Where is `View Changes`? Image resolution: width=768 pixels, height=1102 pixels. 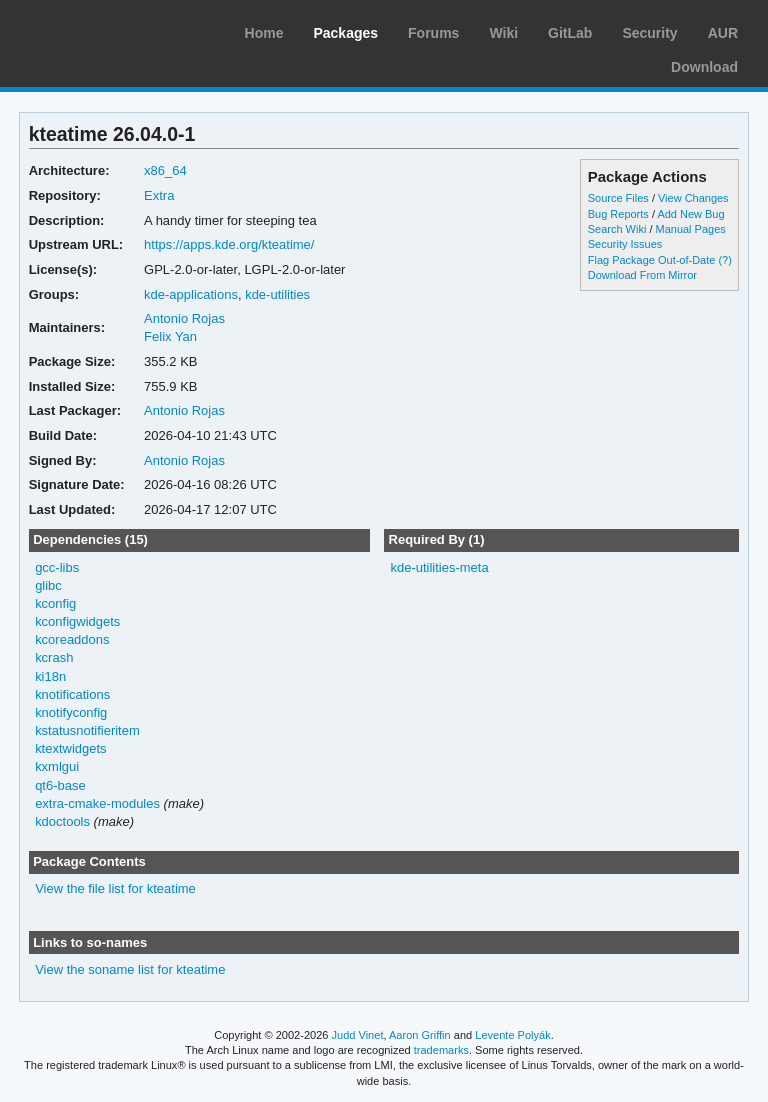 View Changes is located at coordinates (693, 198).